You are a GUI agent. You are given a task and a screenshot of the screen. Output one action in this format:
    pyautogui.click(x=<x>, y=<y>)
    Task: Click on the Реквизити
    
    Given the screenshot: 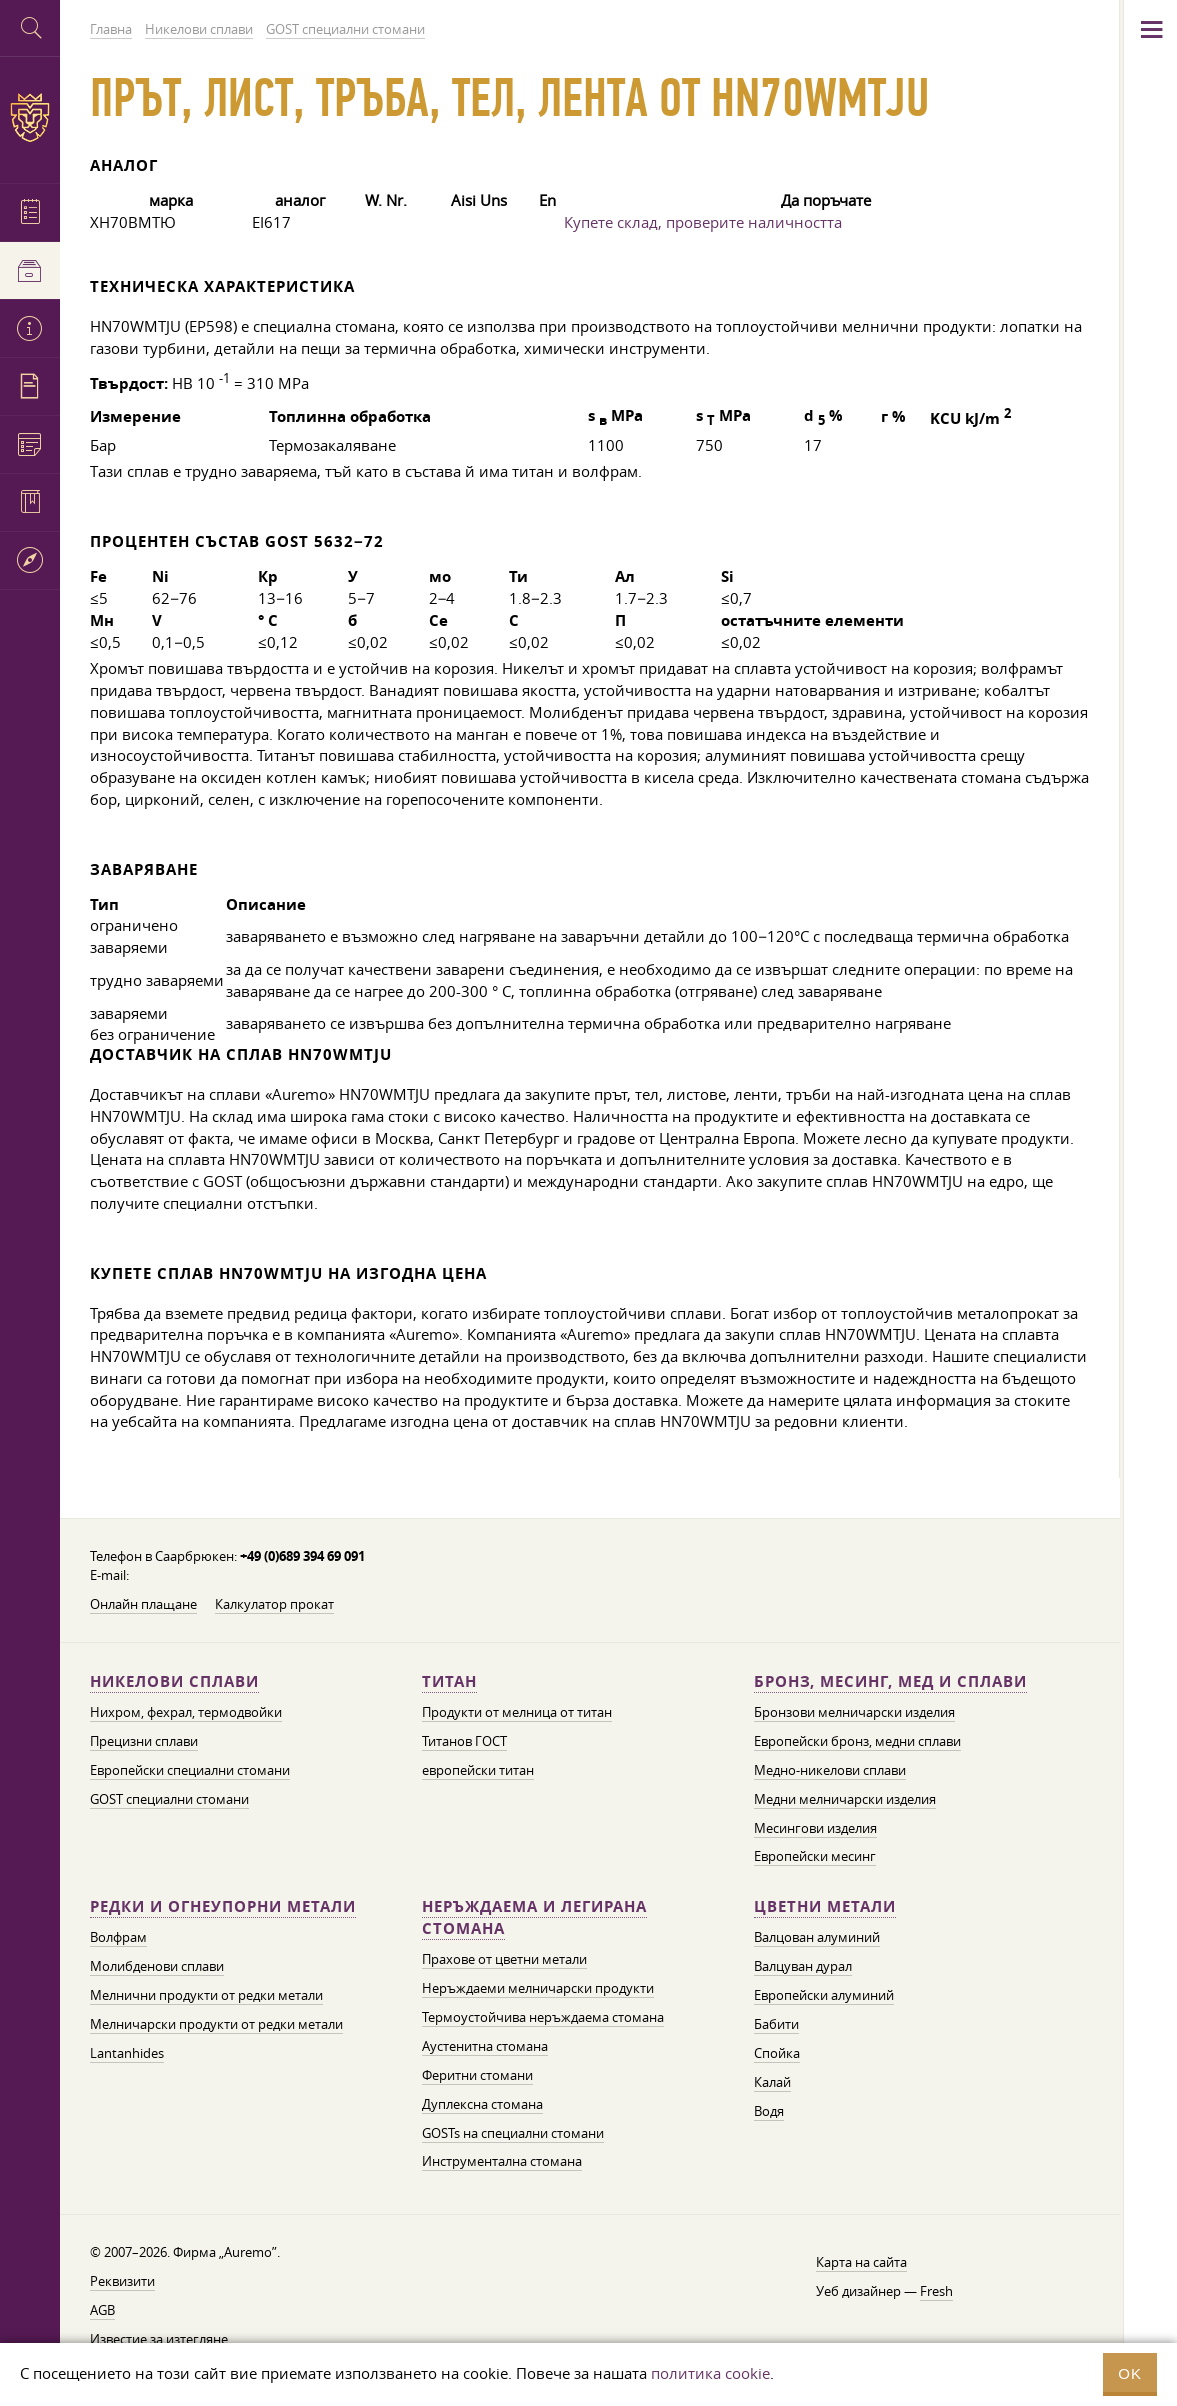 What is the action you would take?
    pyautogui.click(x=122, y=2281)
    